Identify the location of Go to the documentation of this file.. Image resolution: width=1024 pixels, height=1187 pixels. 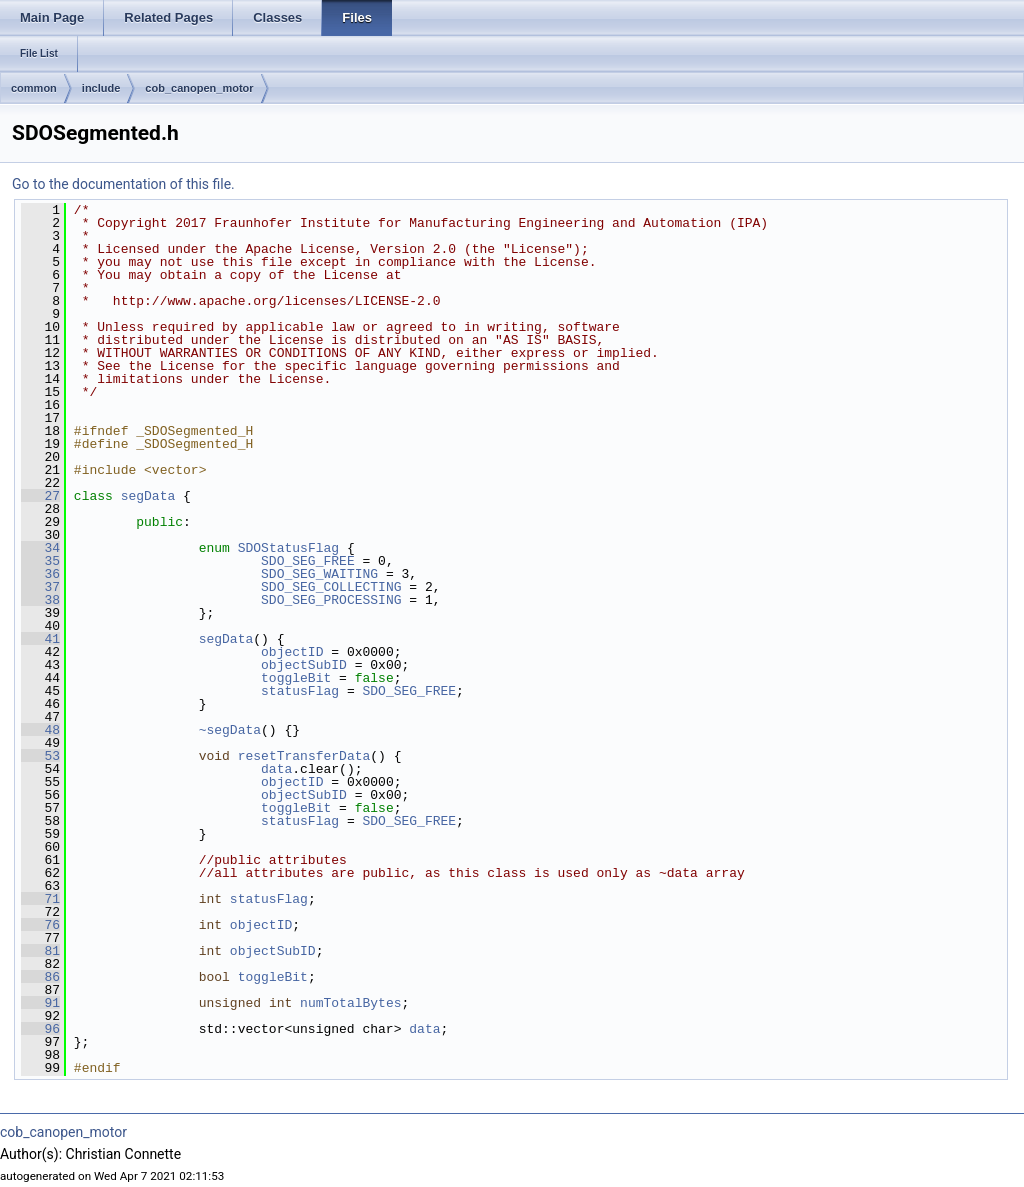
(123, 184).